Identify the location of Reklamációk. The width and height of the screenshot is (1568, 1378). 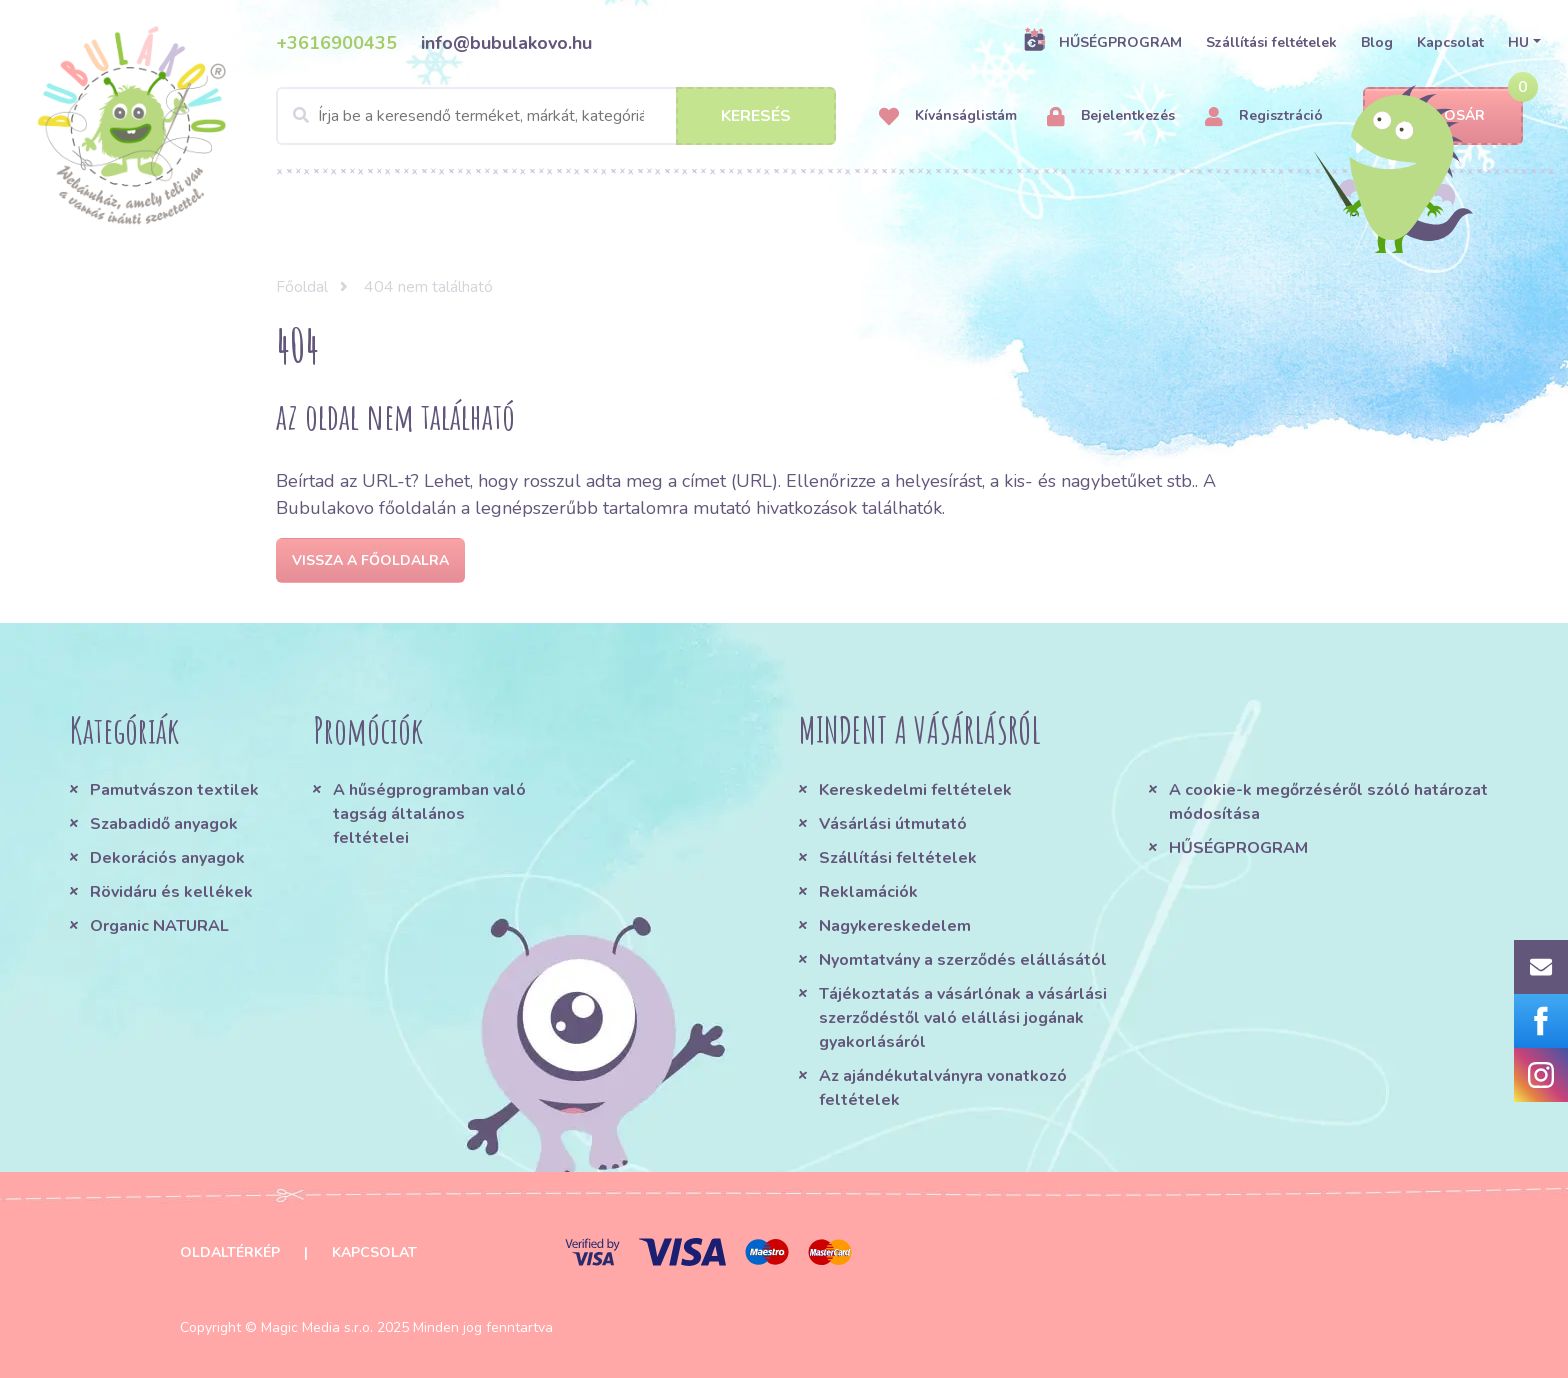
(868, 892).